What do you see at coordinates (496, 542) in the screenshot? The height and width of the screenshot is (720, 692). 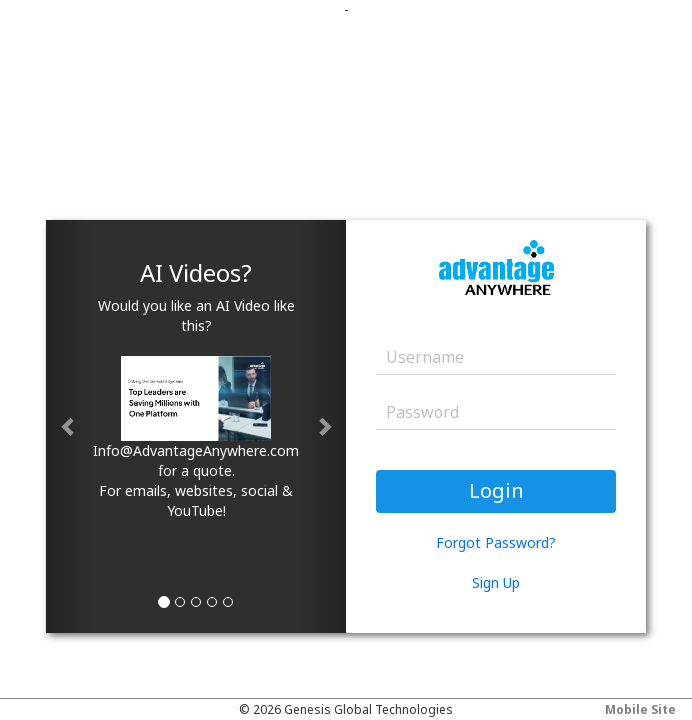 I see `Forgot Password?` at bounding box center [496, 542].